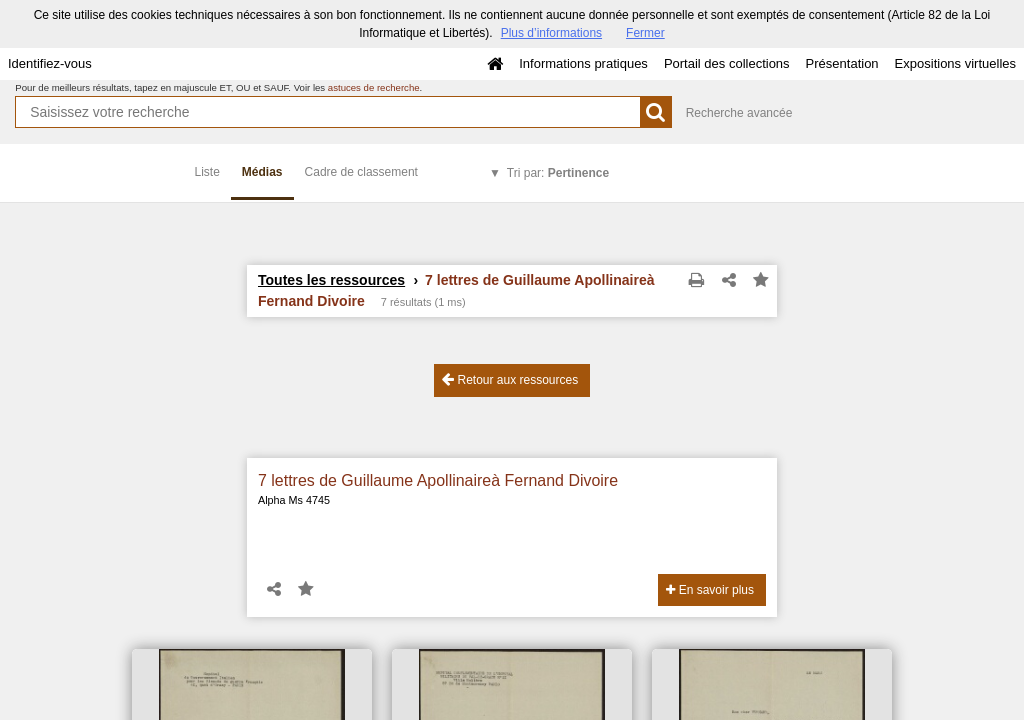 The image size is (1024, 720). What do you see at coordinates (361, 172) in the screenshot?
I see `Cadre de classement` at bounding box center [361, 172].